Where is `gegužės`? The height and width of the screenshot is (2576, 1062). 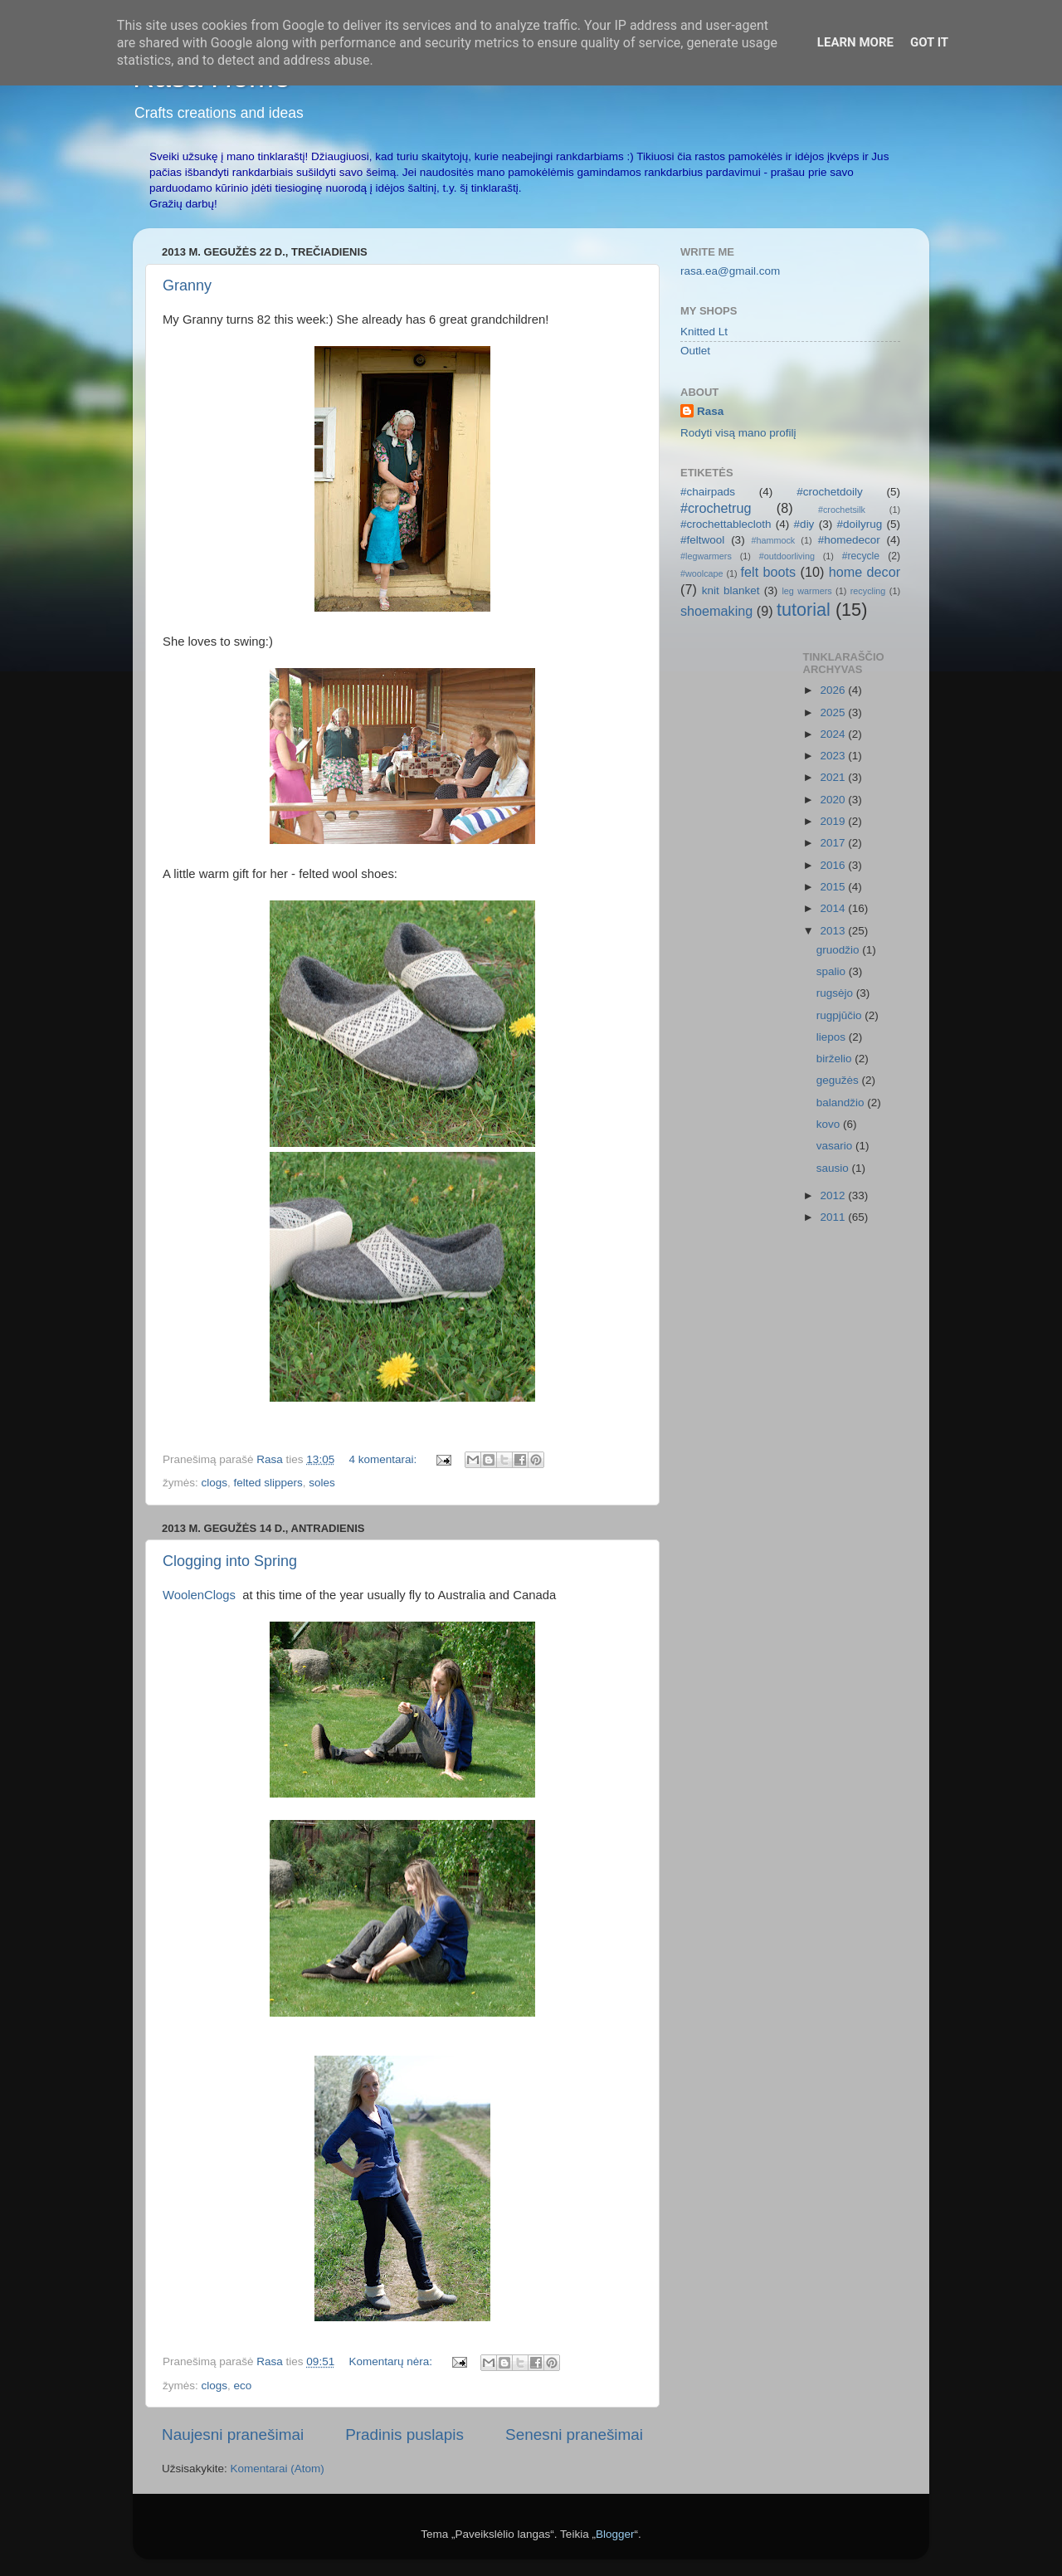 gegužės is located at coordinates (839, 1080).